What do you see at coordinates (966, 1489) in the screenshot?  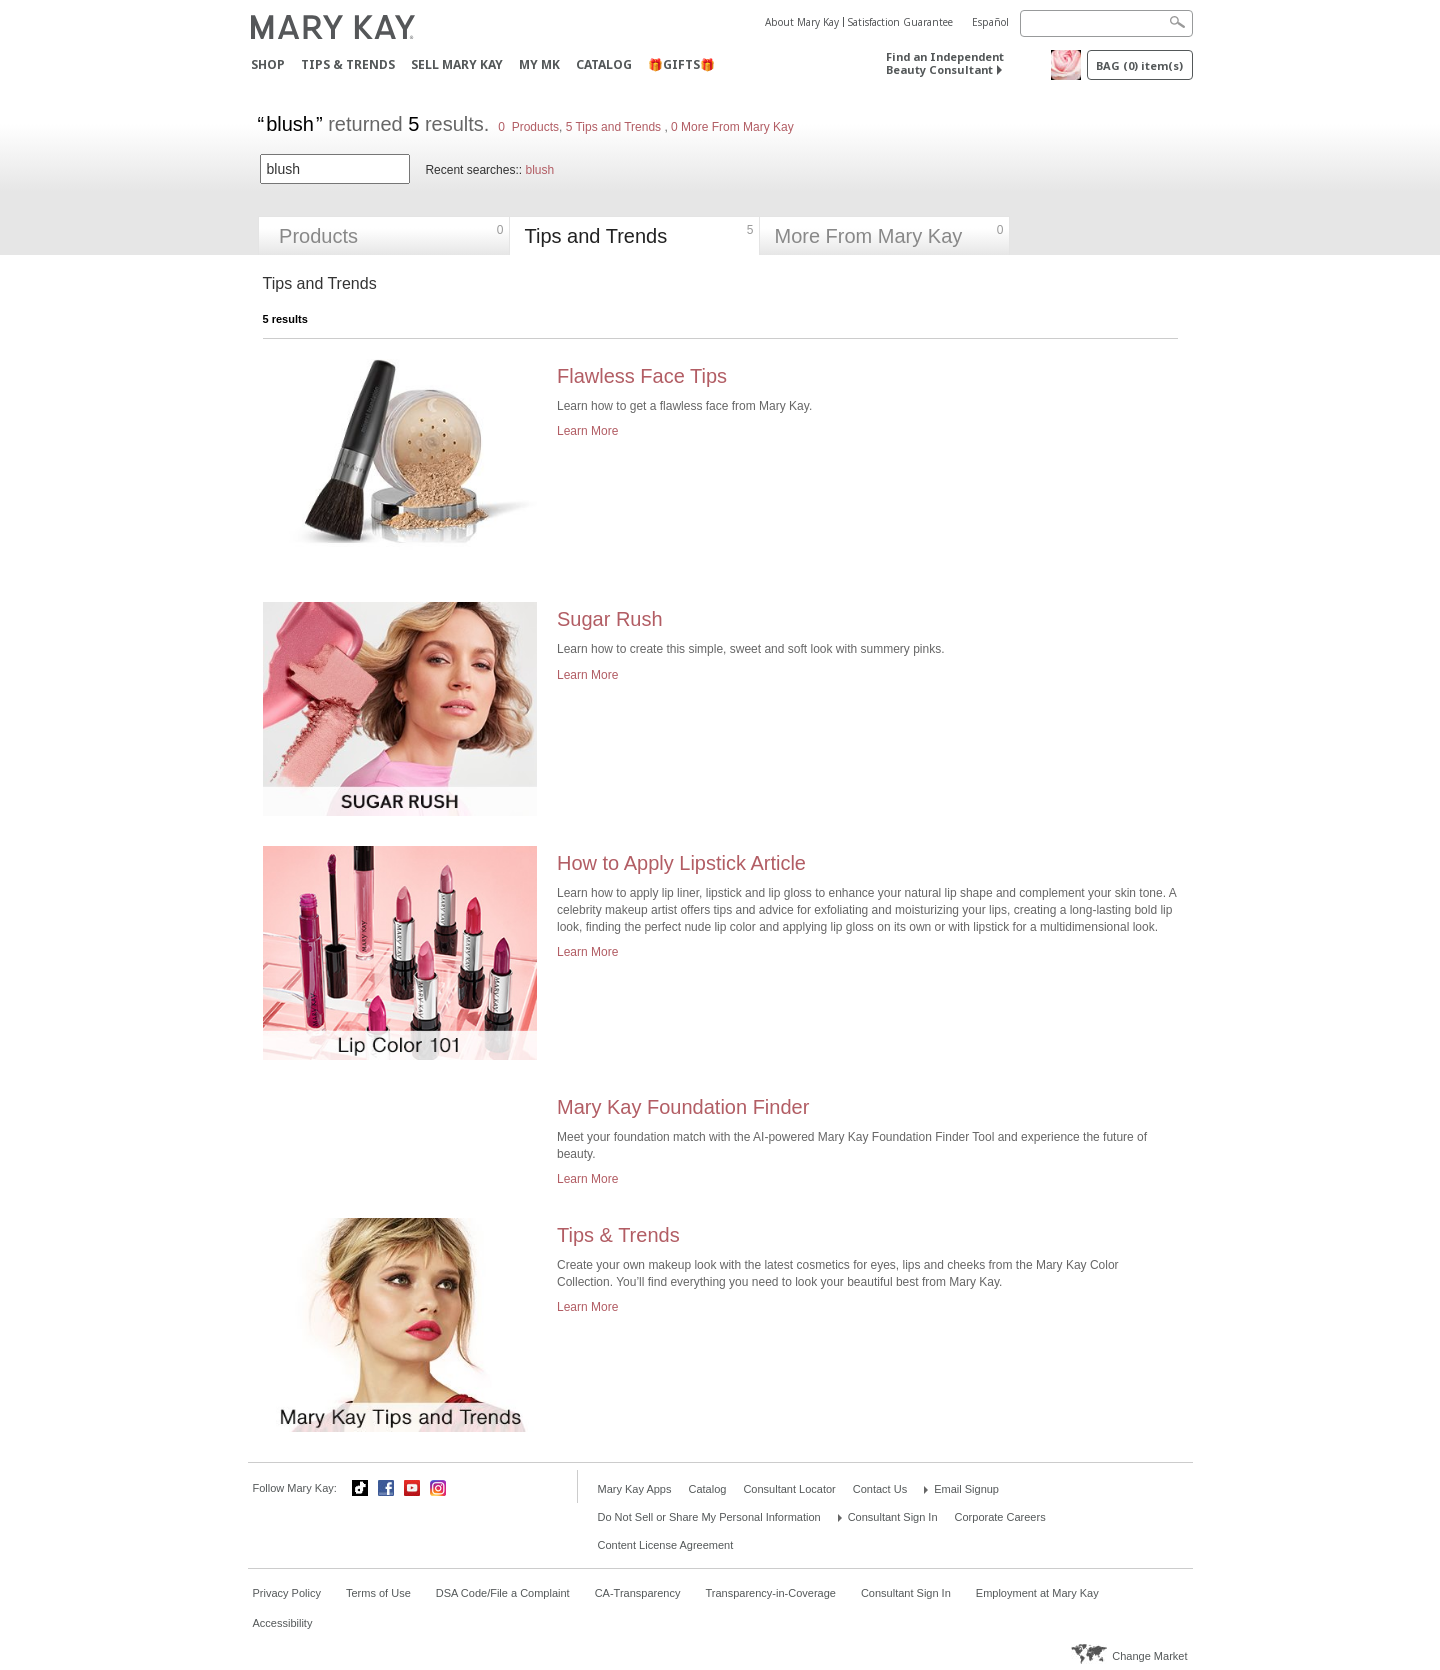 I see `Email Signup` at bounding box center [966, 1489].